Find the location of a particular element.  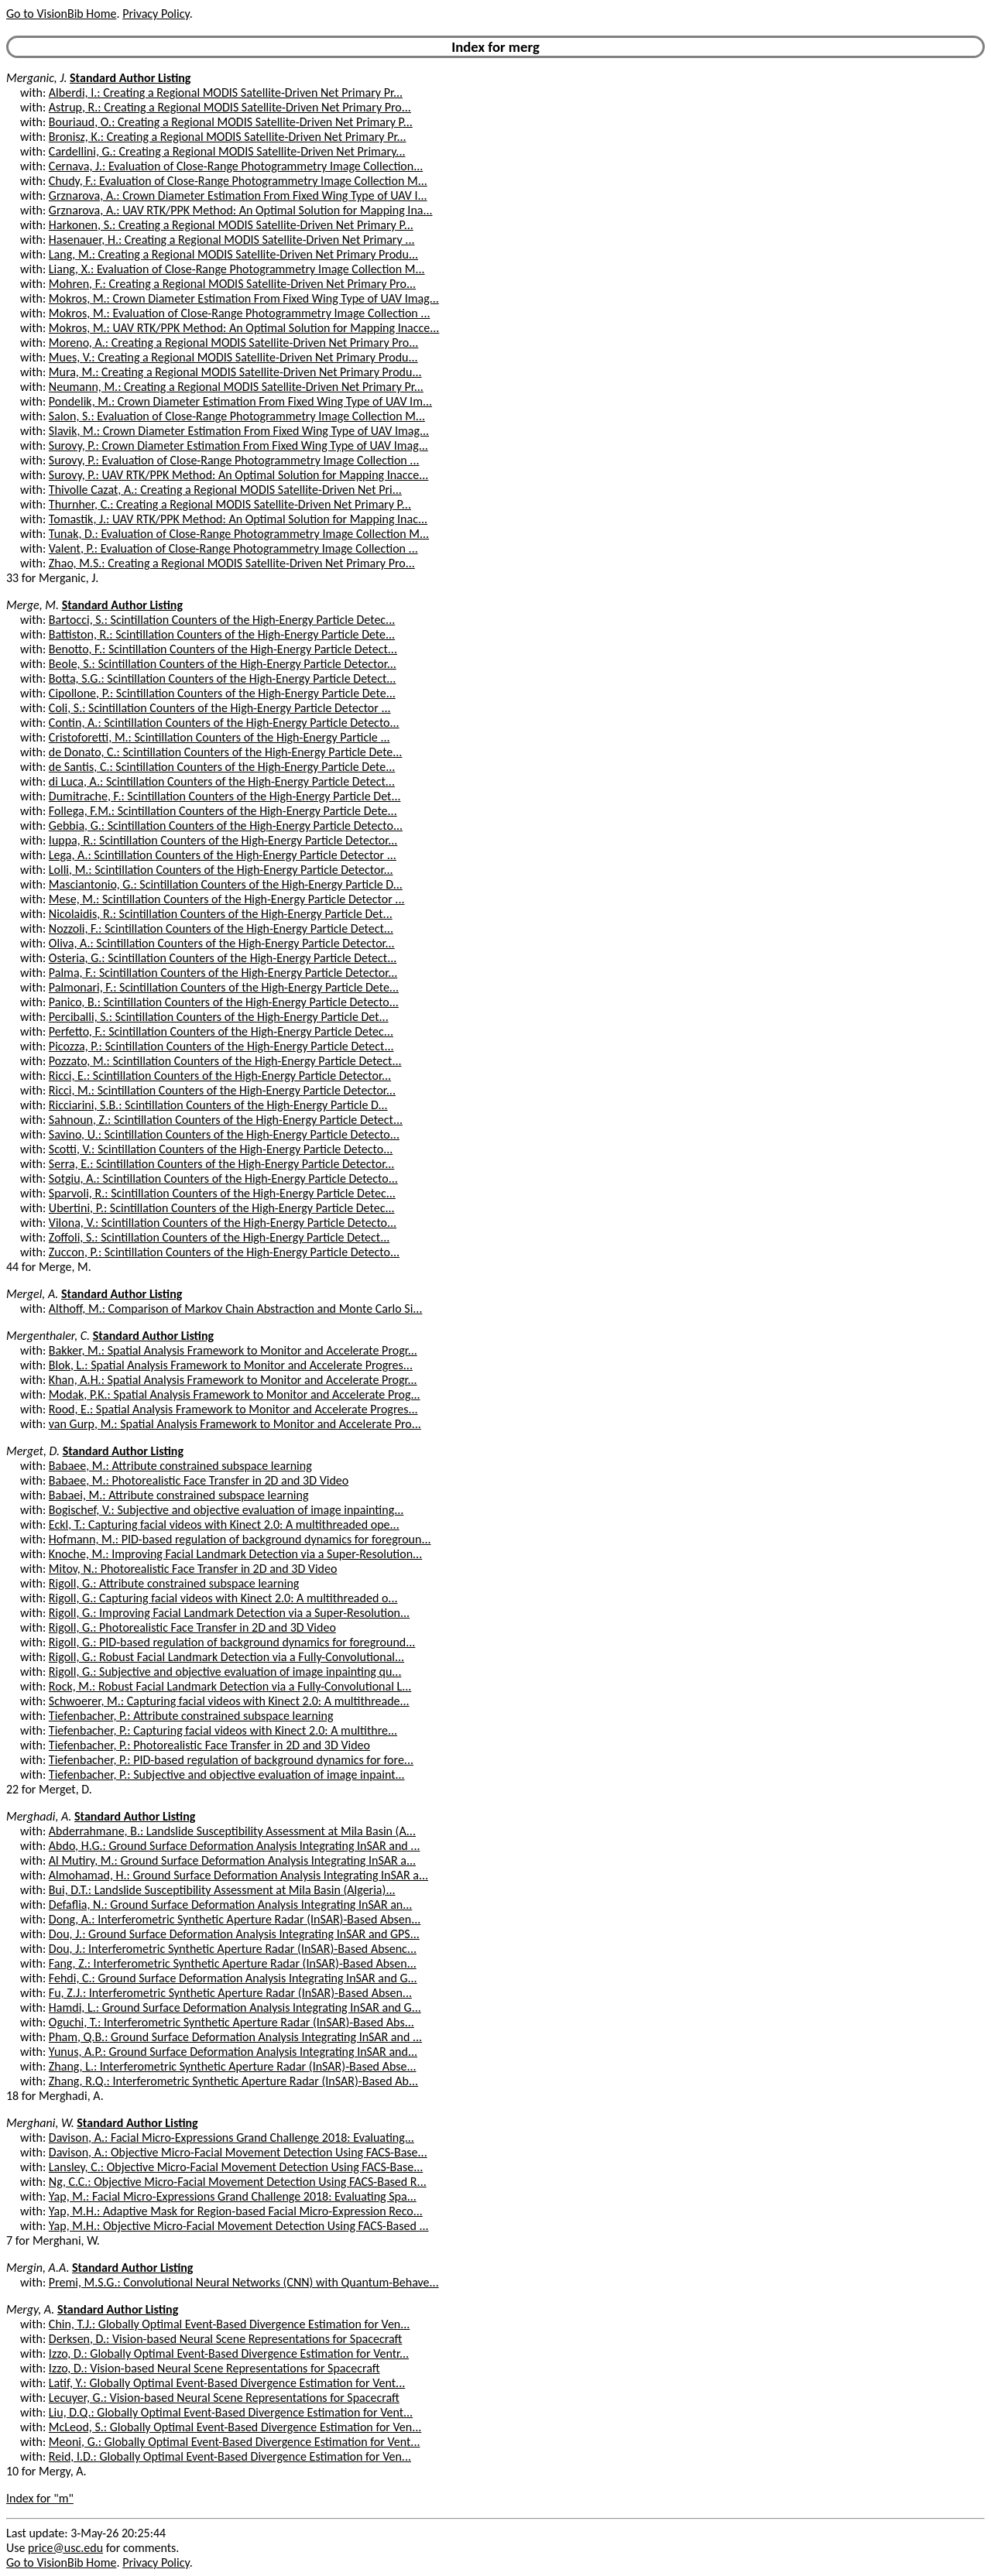

Masciantonio, G.: Scintillation Counters of the High-Energy Particle D... is located at coordinates (226, 884).